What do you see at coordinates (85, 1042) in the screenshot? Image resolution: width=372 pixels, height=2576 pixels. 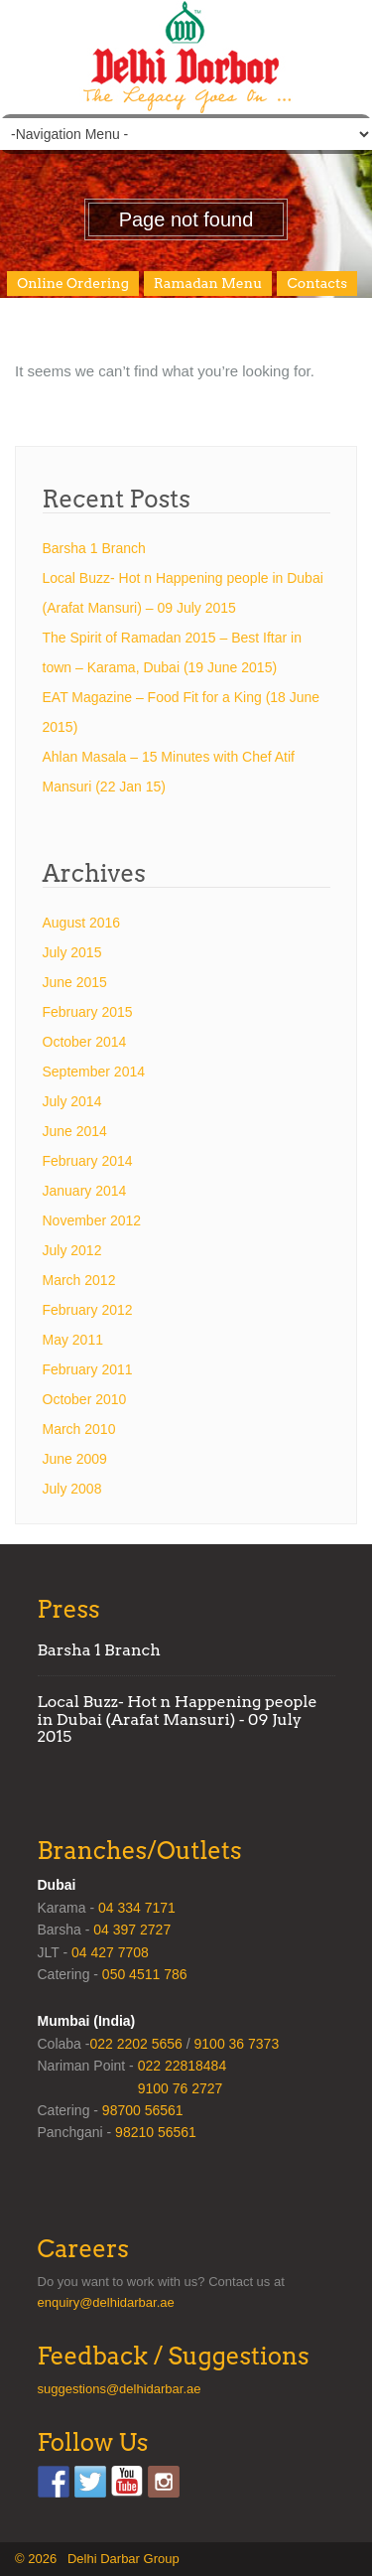 I see `October 2014` at bounding box center [85, 1042].